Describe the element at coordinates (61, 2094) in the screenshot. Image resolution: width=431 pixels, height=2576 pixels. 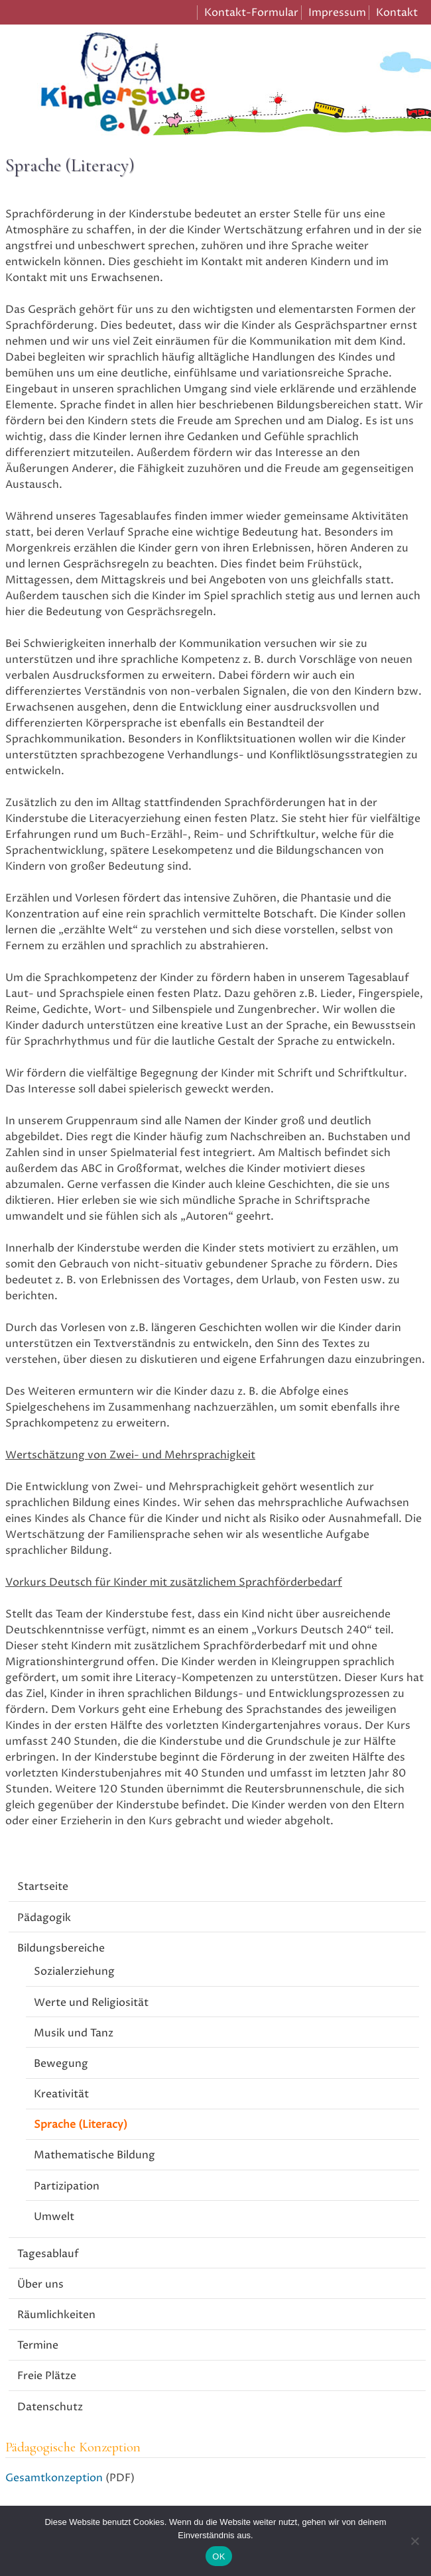
I see `Kreativität` at that location.